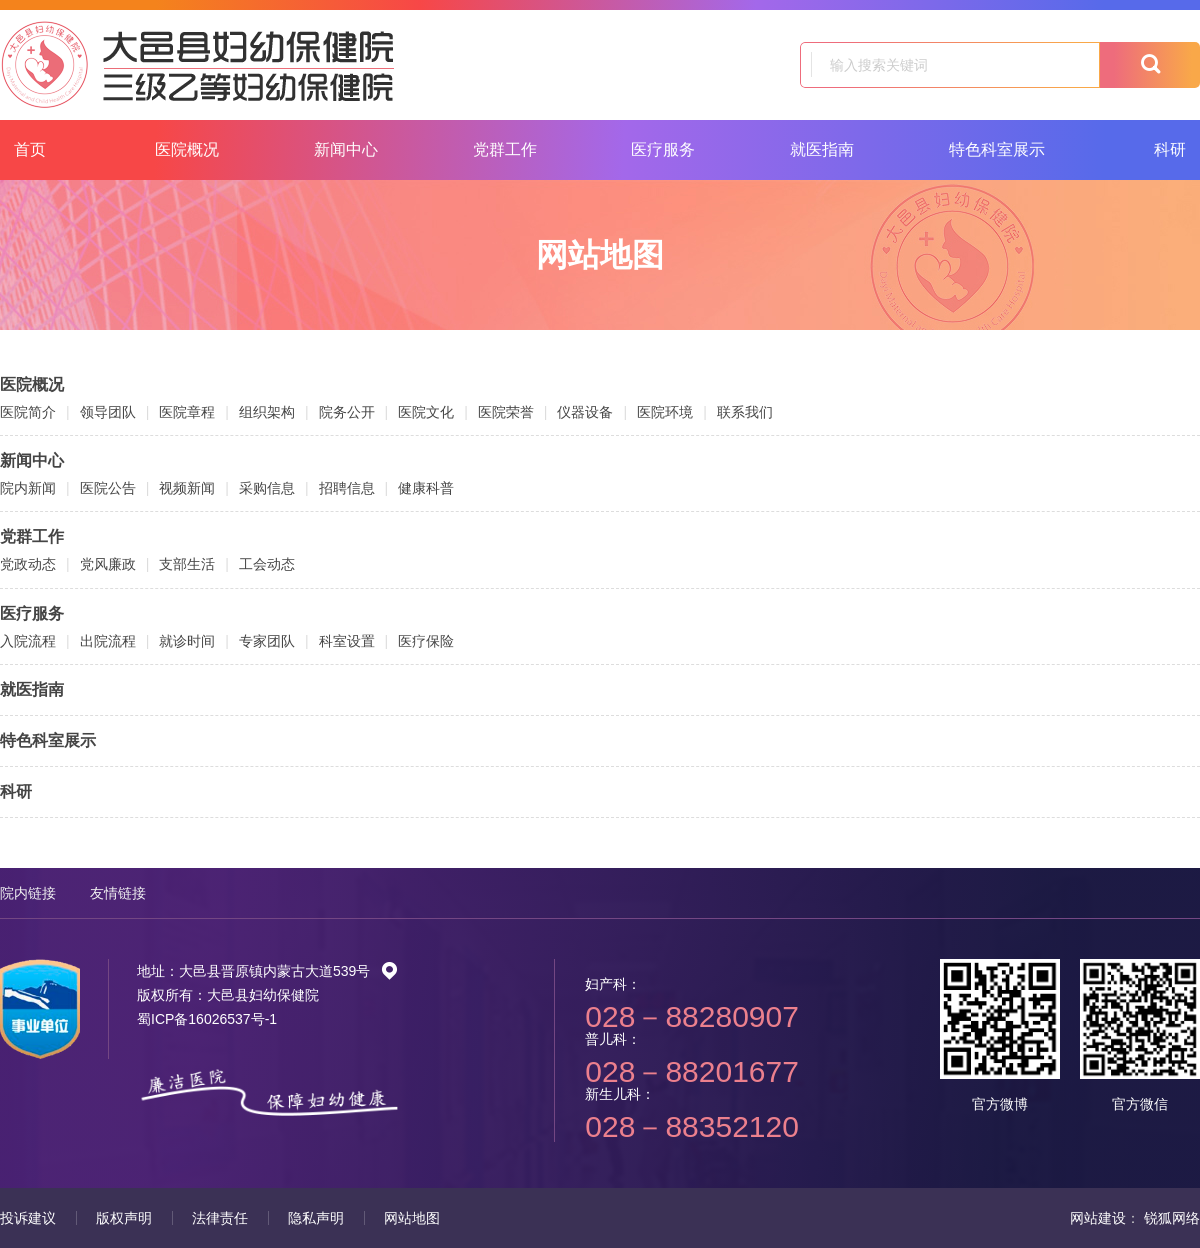 The height and width of the screenshot is (1248, 1200). I want to click on 友情链接, so click(118, 893).